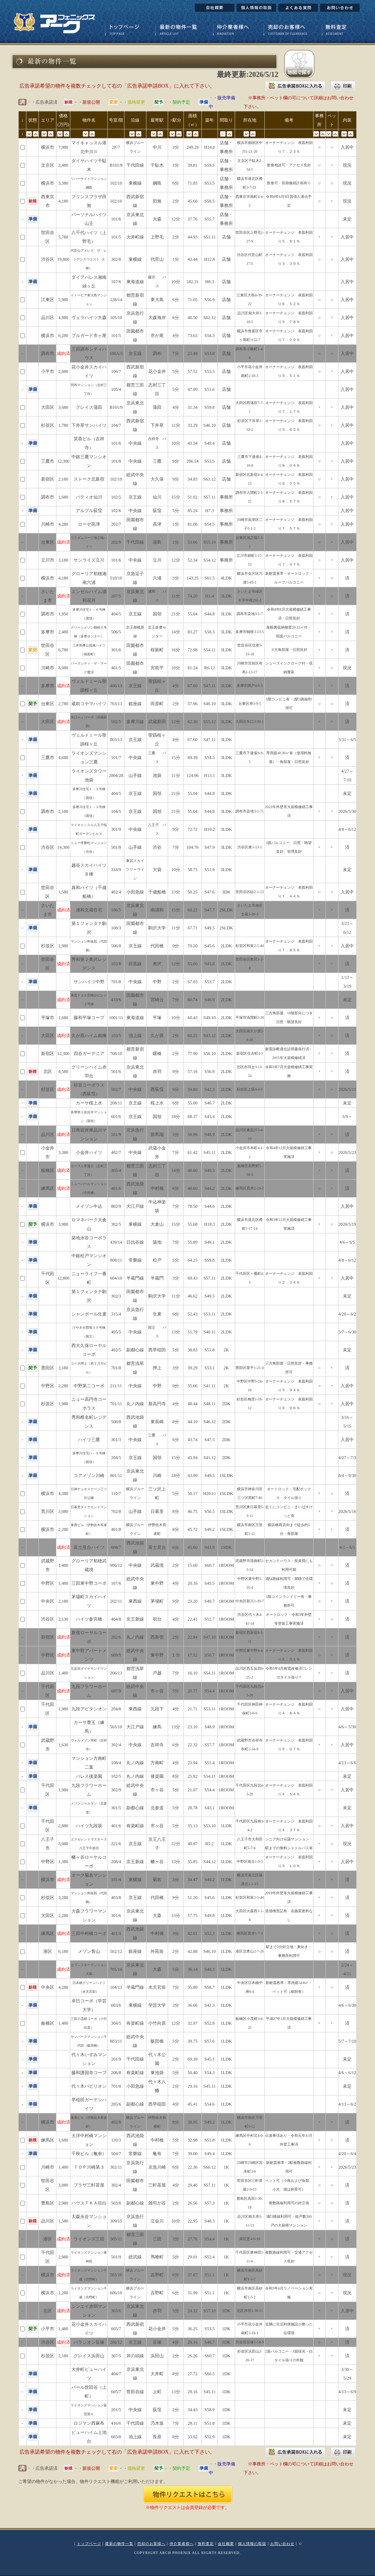  I want to click on 14,300, so click(63, 847).